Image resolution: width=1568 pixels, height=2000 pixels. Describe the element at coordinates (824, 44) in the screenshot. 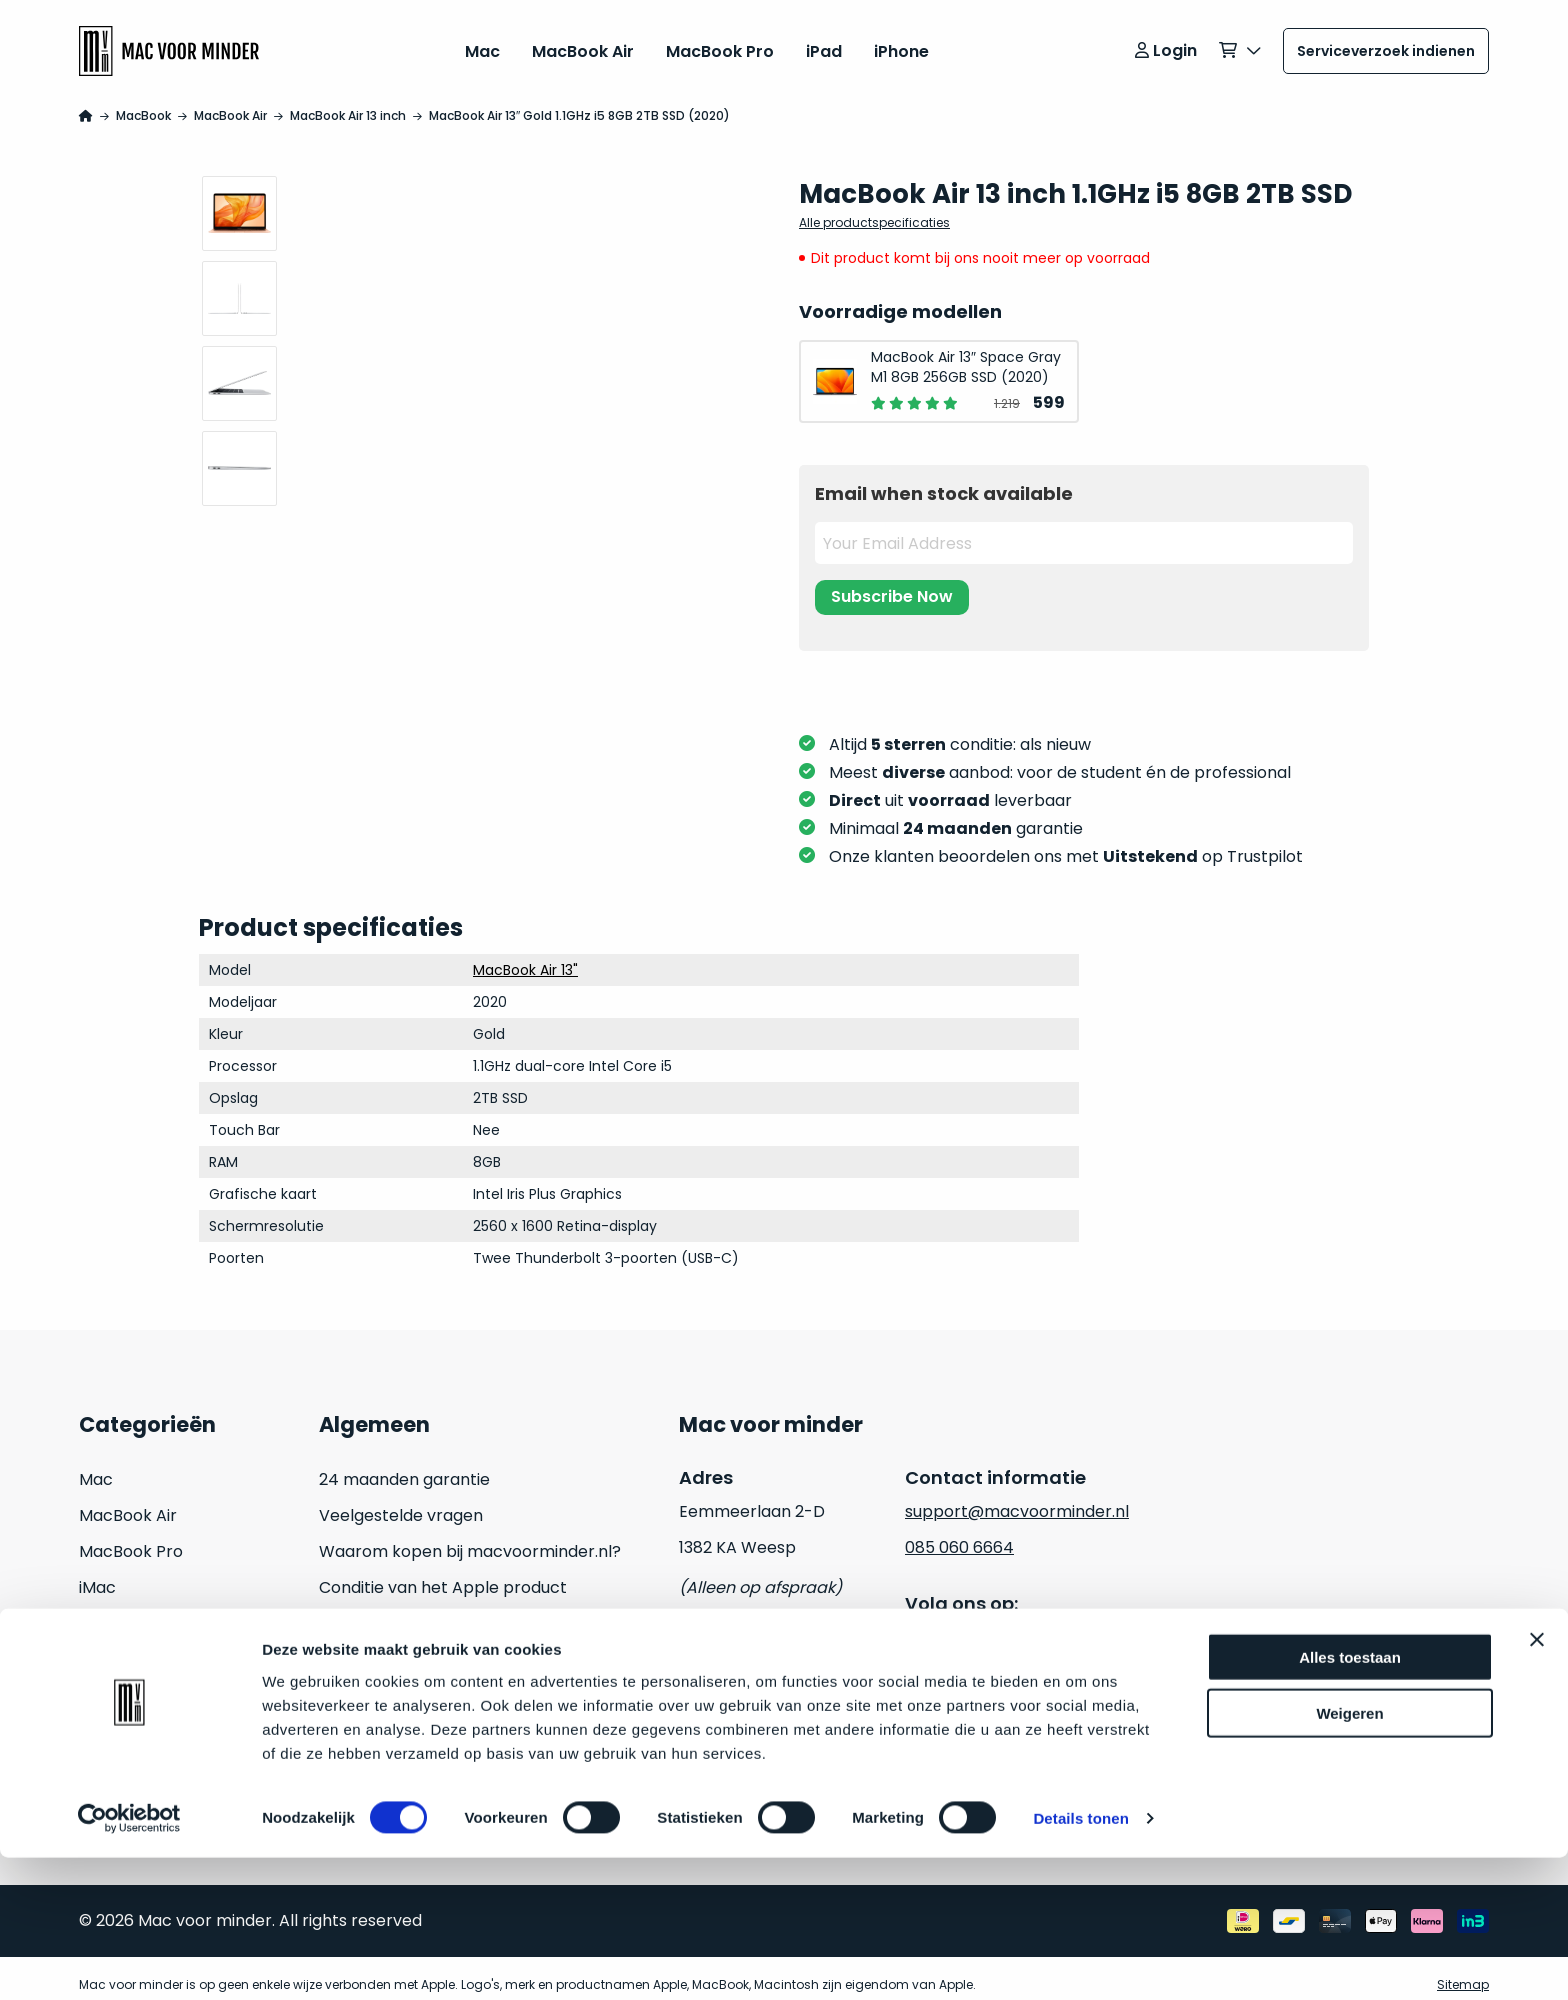

I see `iPad` at that location.